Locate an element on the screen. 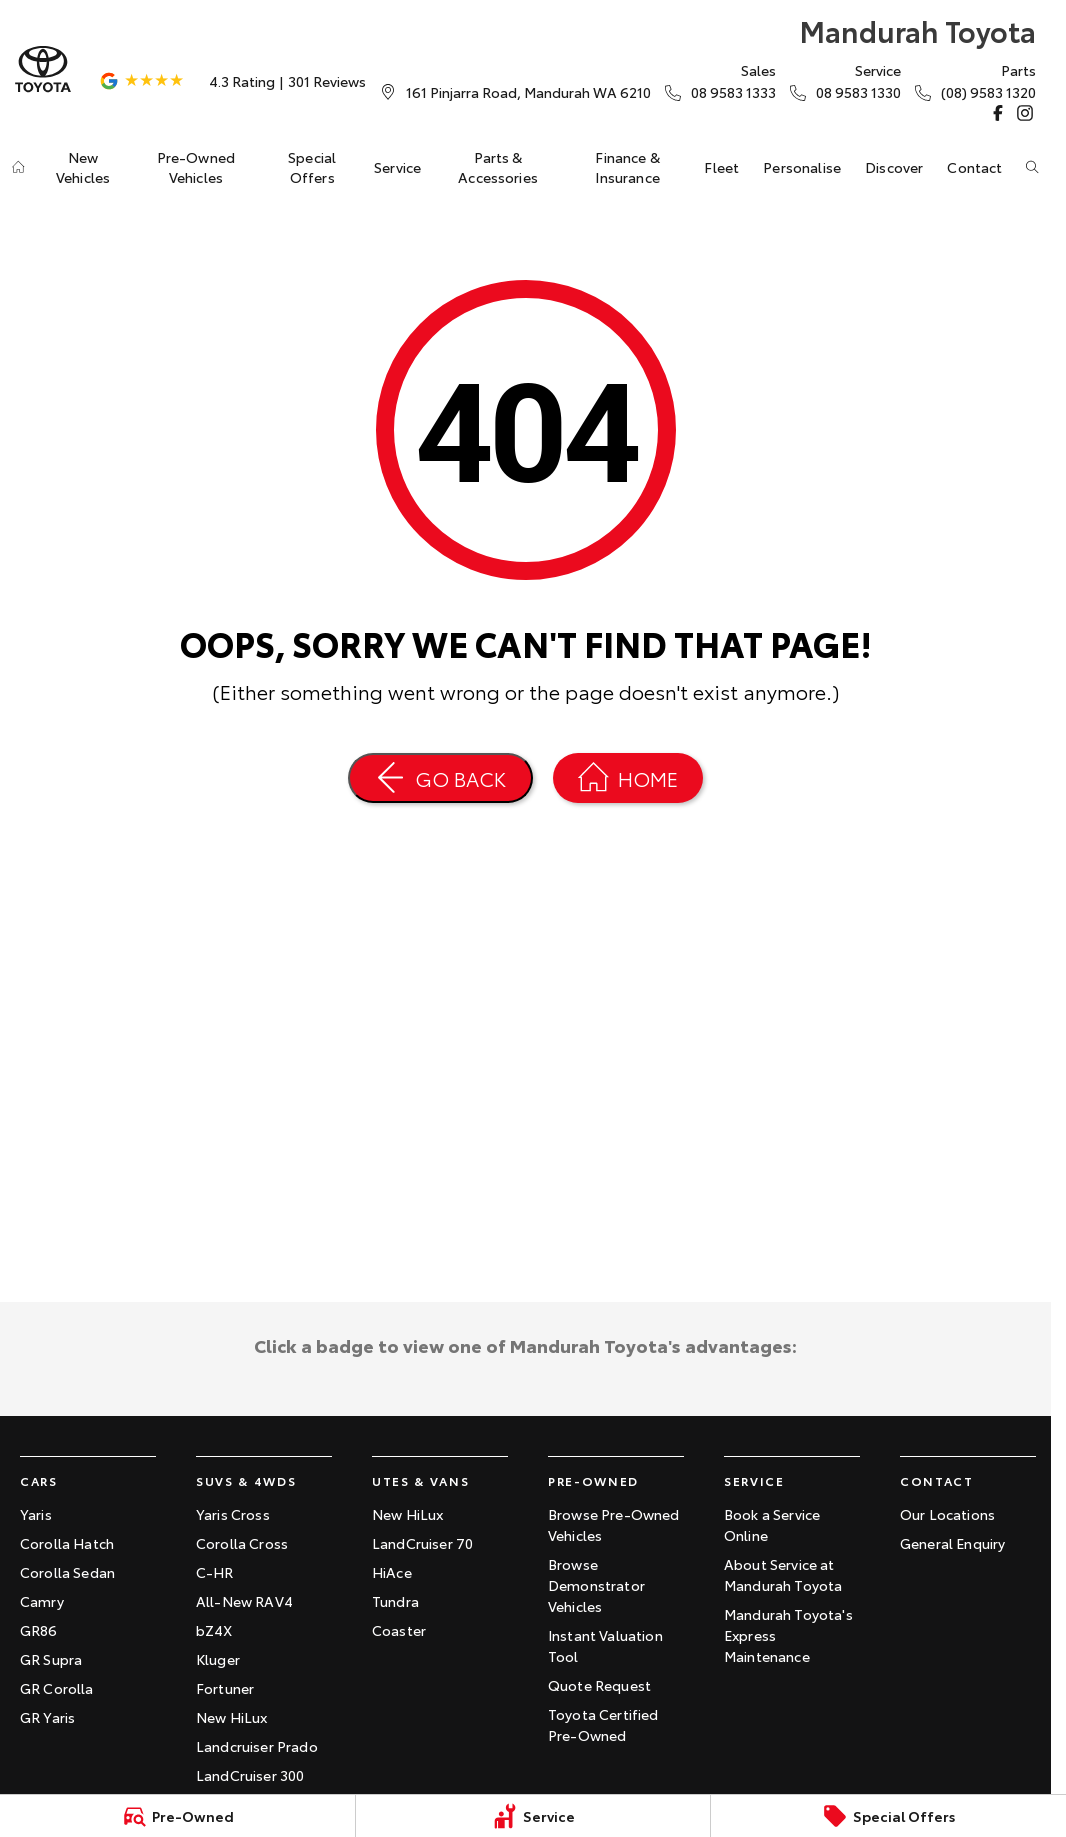 The height and width of the screenshot is (1837, 1066). bZ4X is located at coordinates (214, 1630).